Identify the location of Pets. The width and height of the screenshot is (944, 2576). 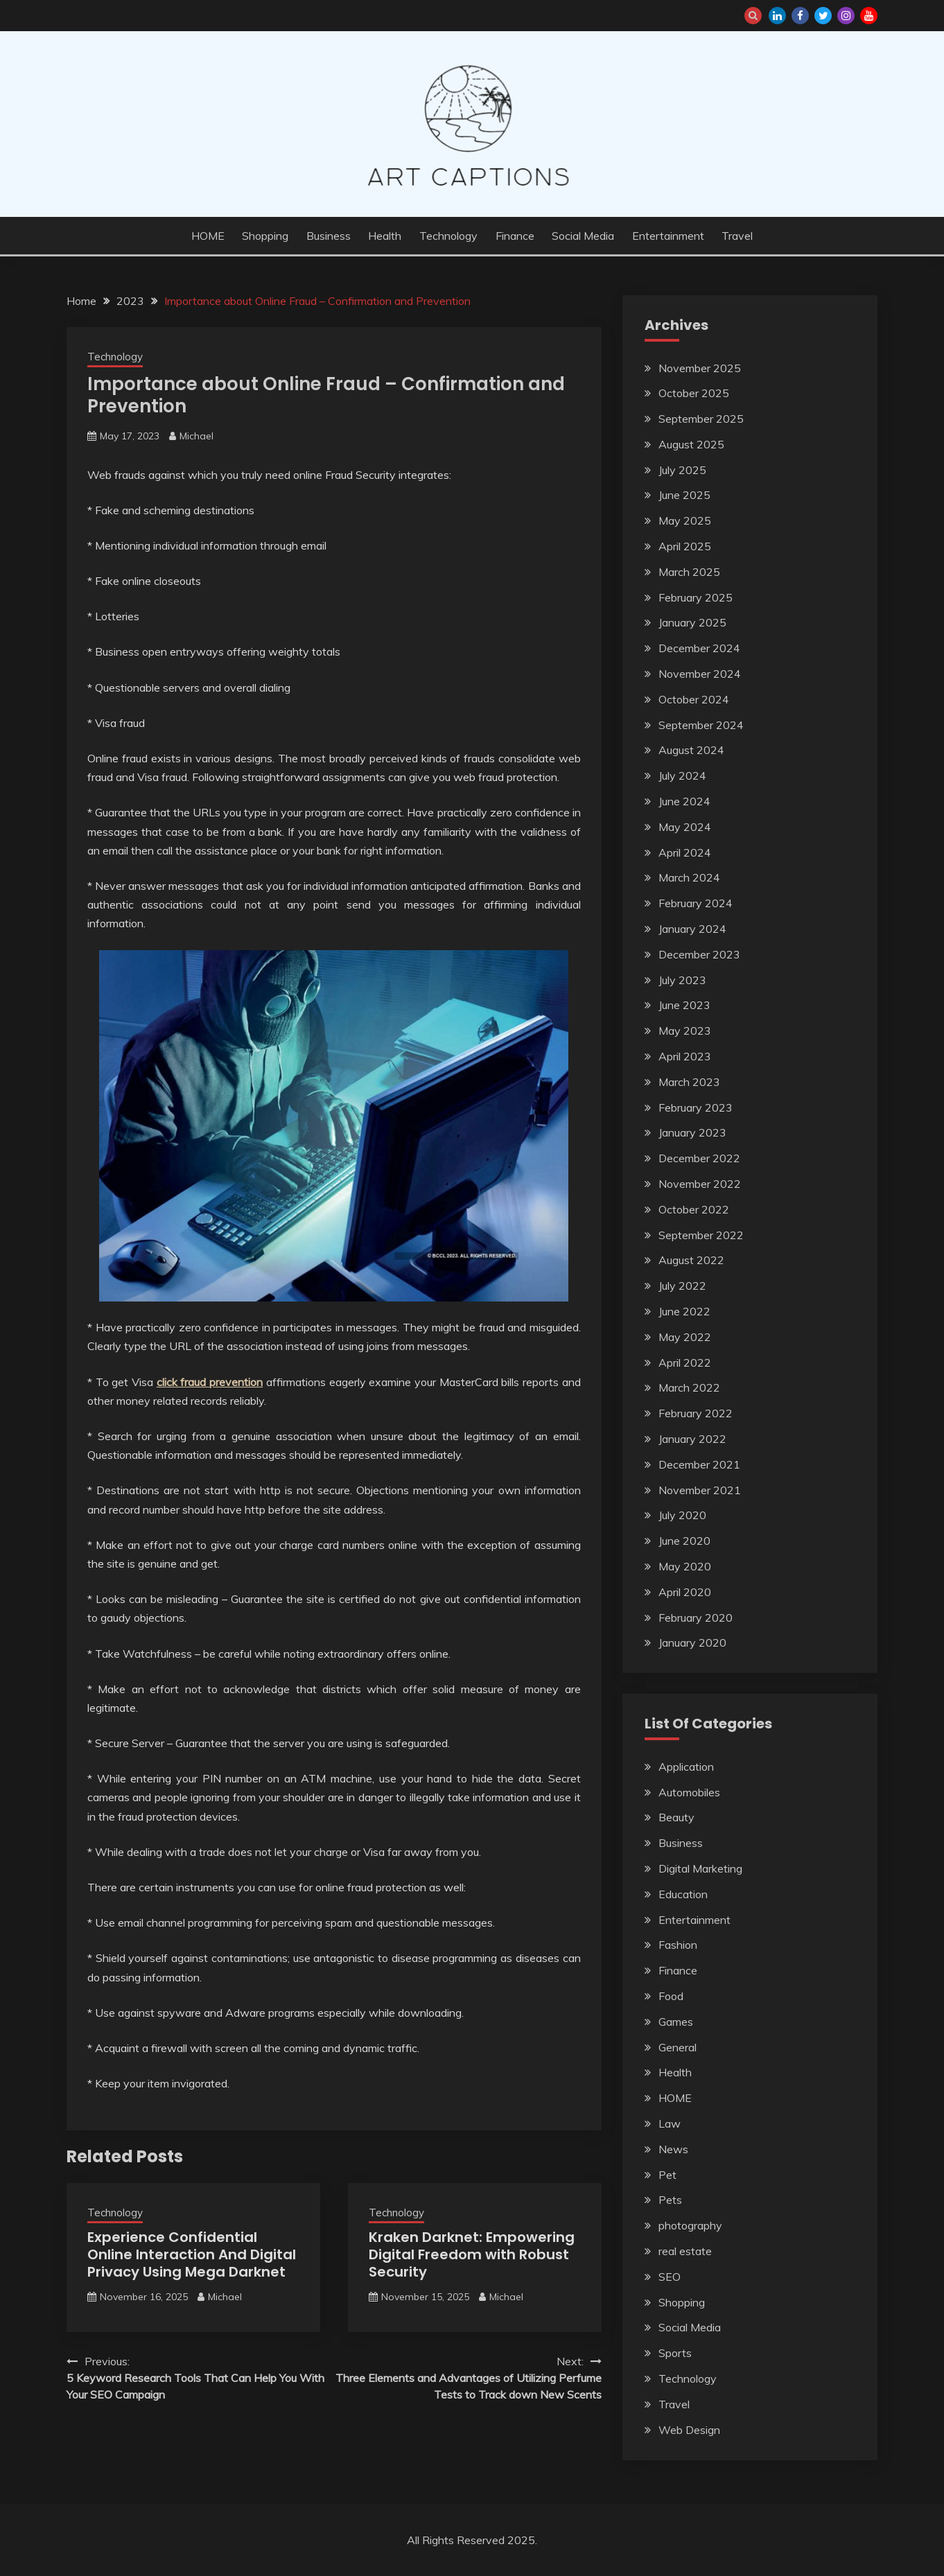
(670, 2200).